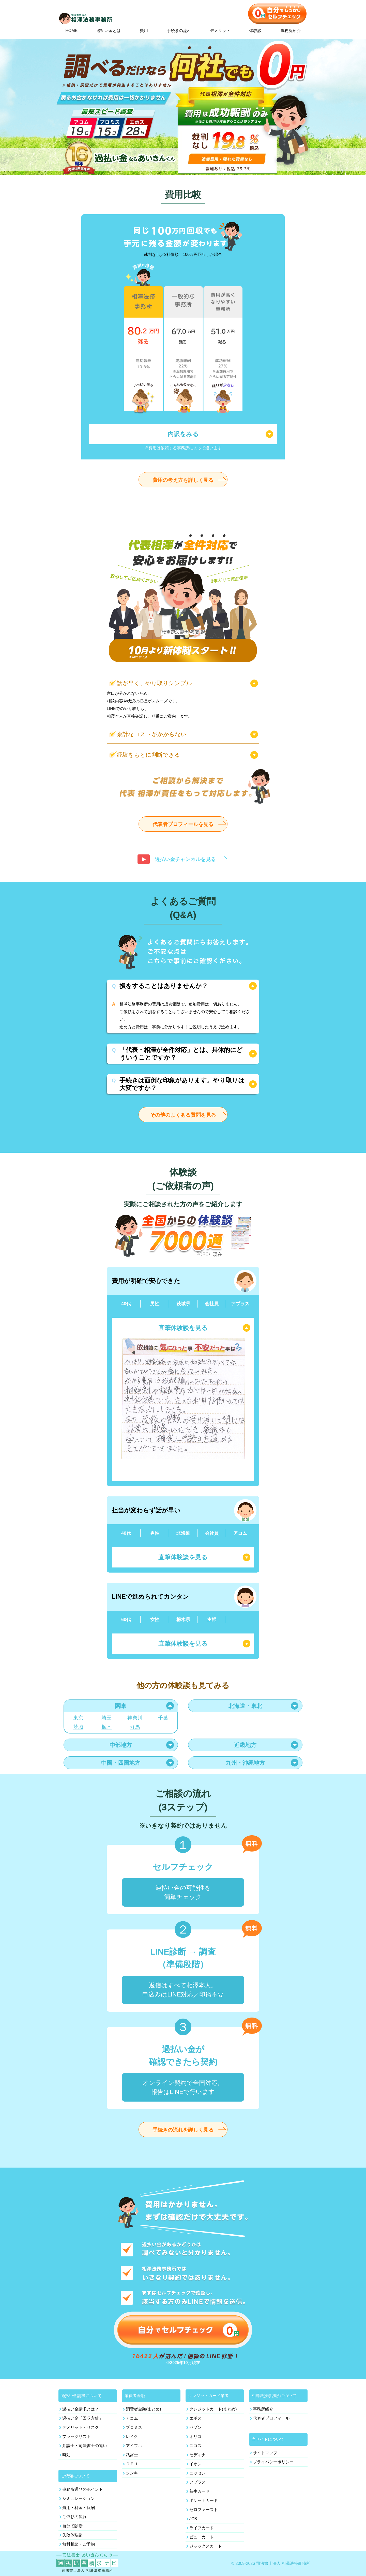  What do you see at coordinates (80, 2427) in the screenshot?
I see `デメリット・リスク` at bounding box center [80, 2427].